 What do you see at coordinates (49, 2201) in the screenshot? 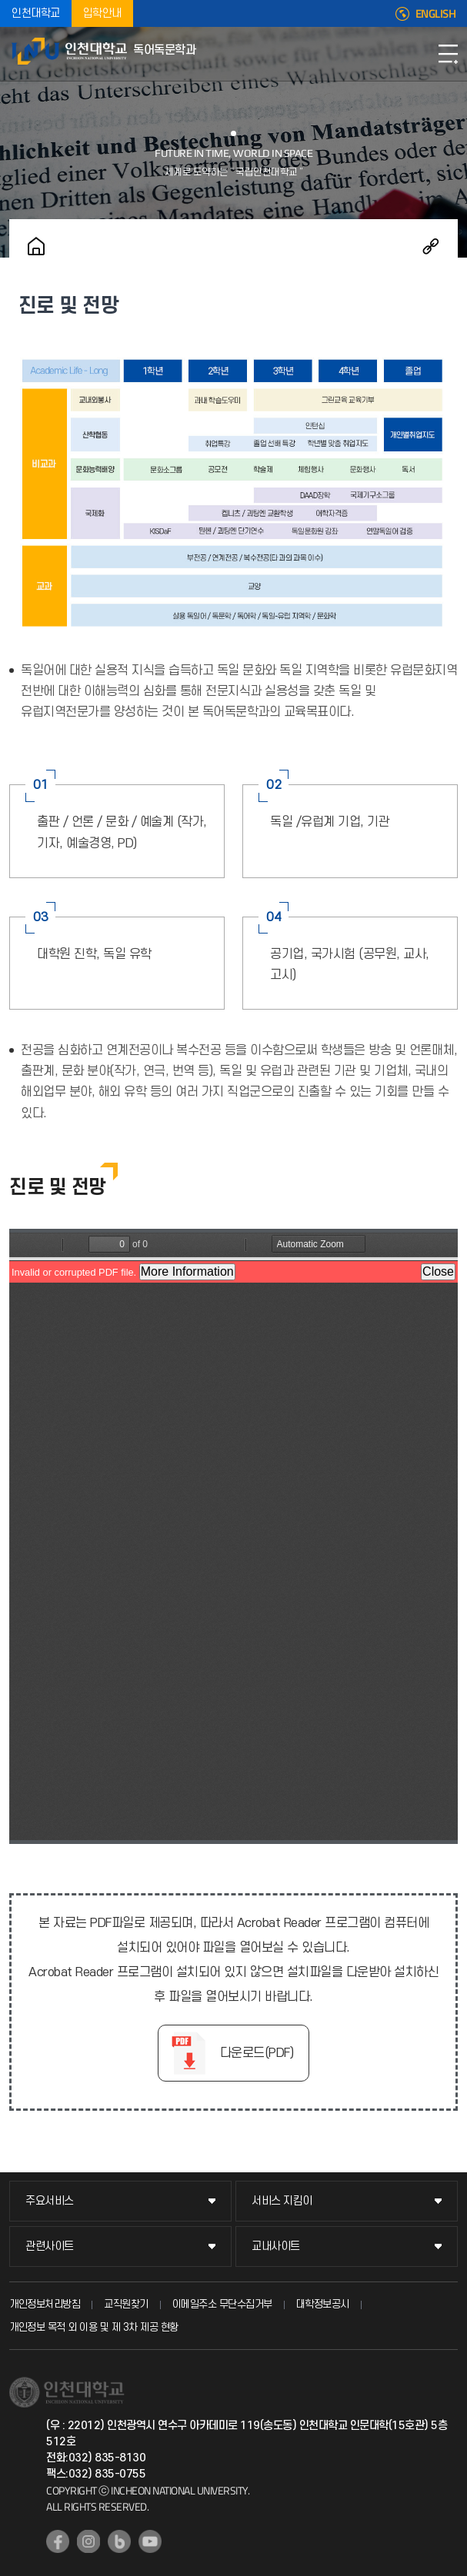
I see `주요서비스` at bounding box center [49, 2201].